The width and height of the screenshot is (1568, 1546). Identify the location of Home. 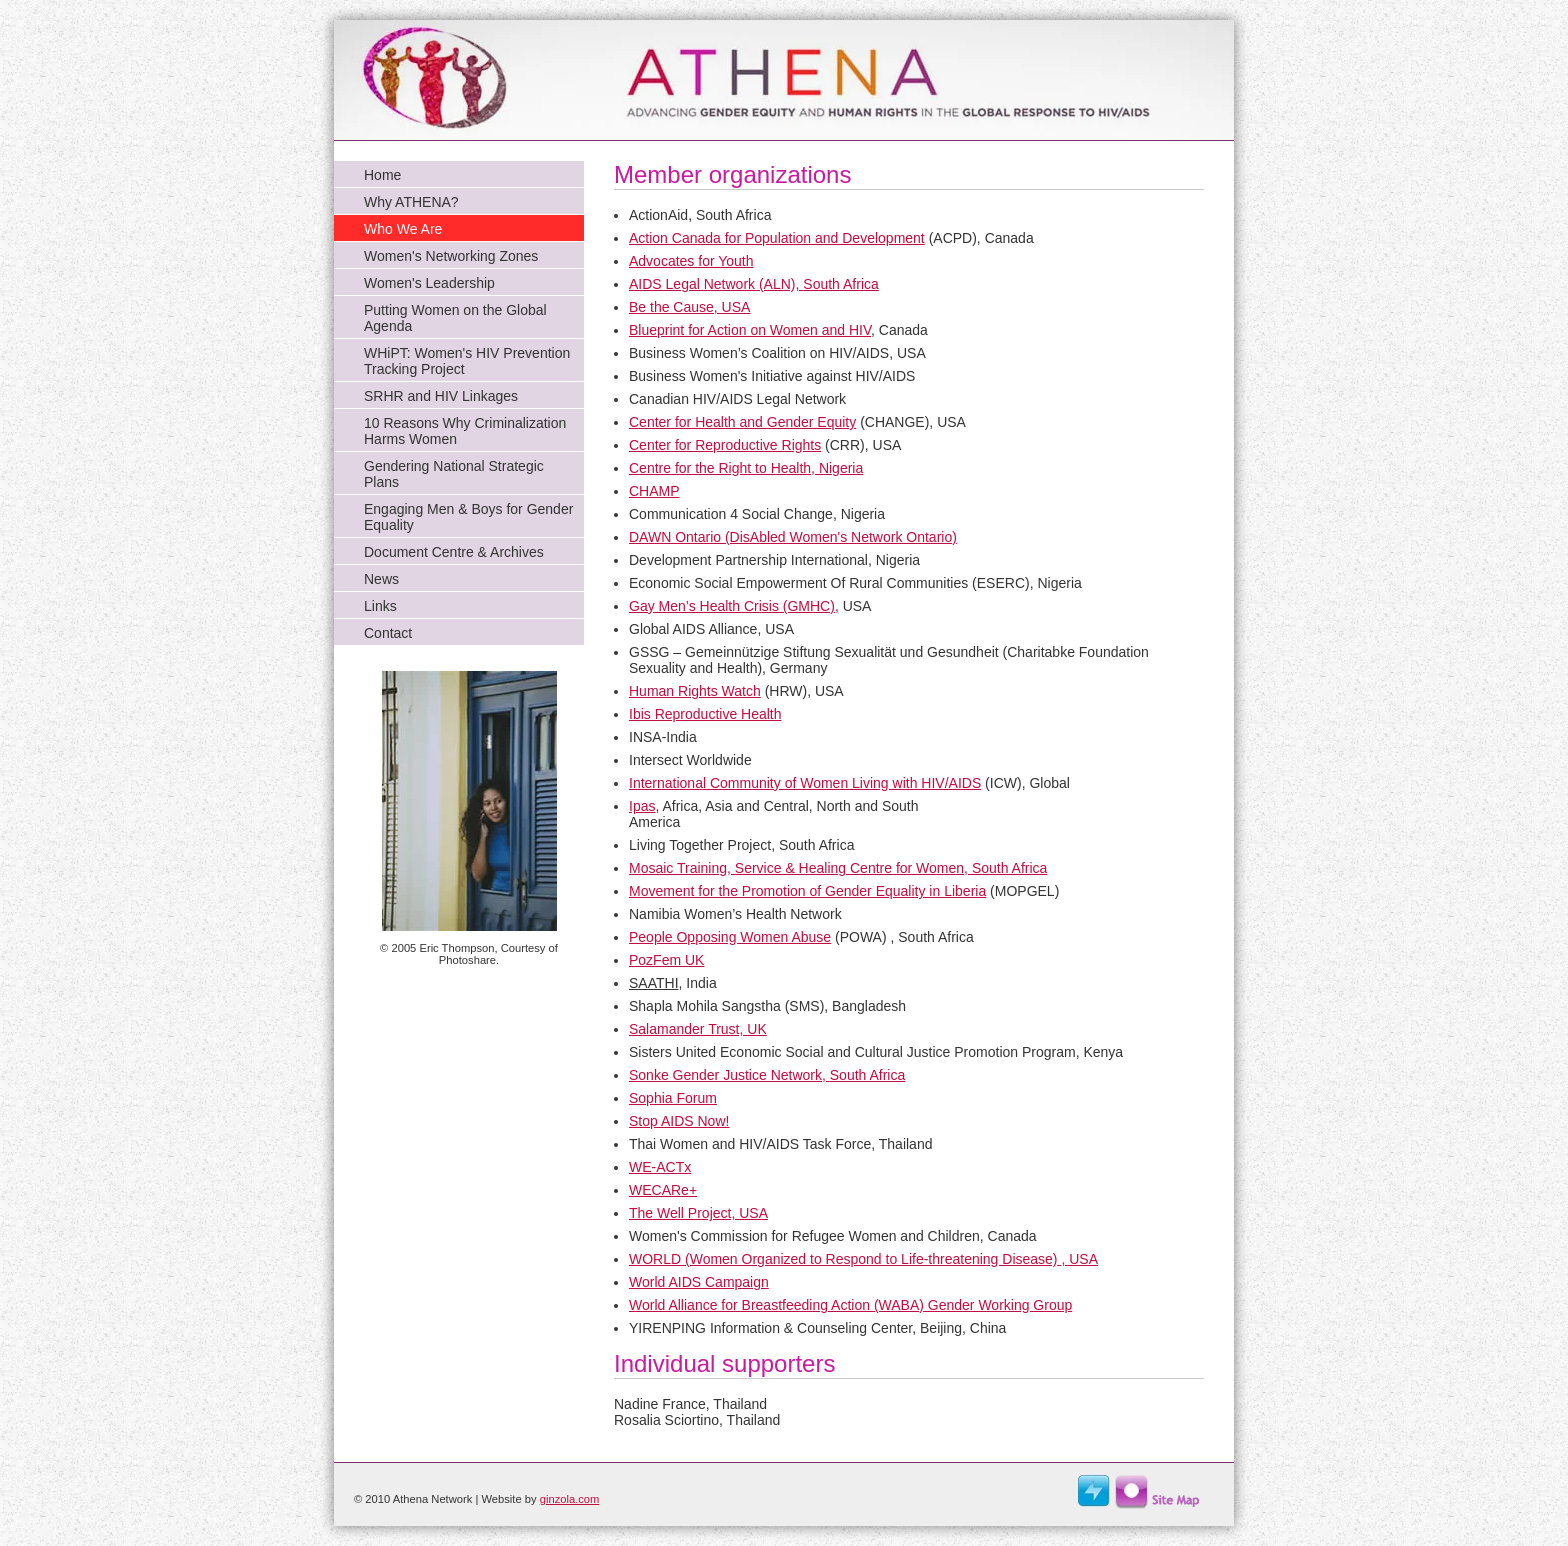
(382, 175).